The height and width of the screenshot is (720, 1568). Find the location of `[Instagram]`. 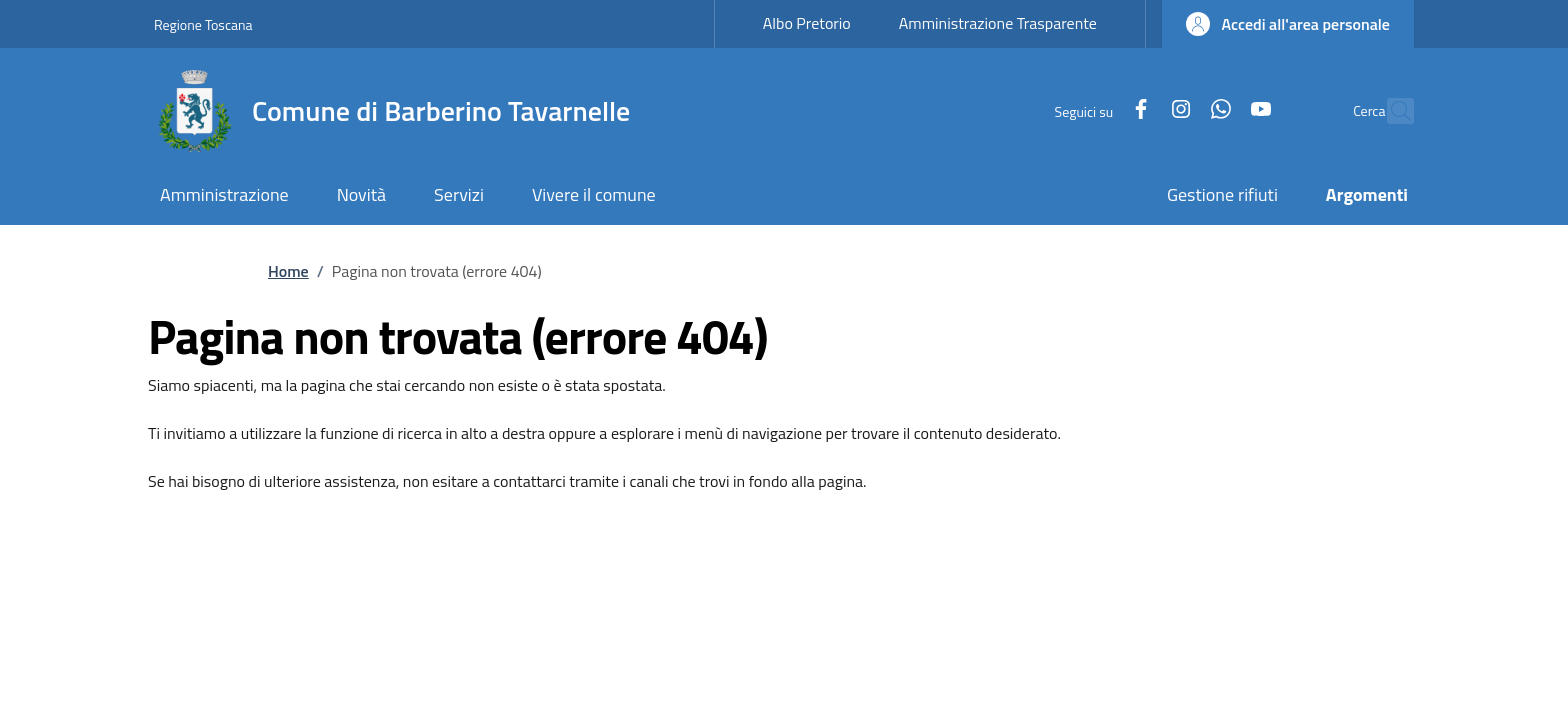

[Instagram] is located at coordinates (1138, 110).